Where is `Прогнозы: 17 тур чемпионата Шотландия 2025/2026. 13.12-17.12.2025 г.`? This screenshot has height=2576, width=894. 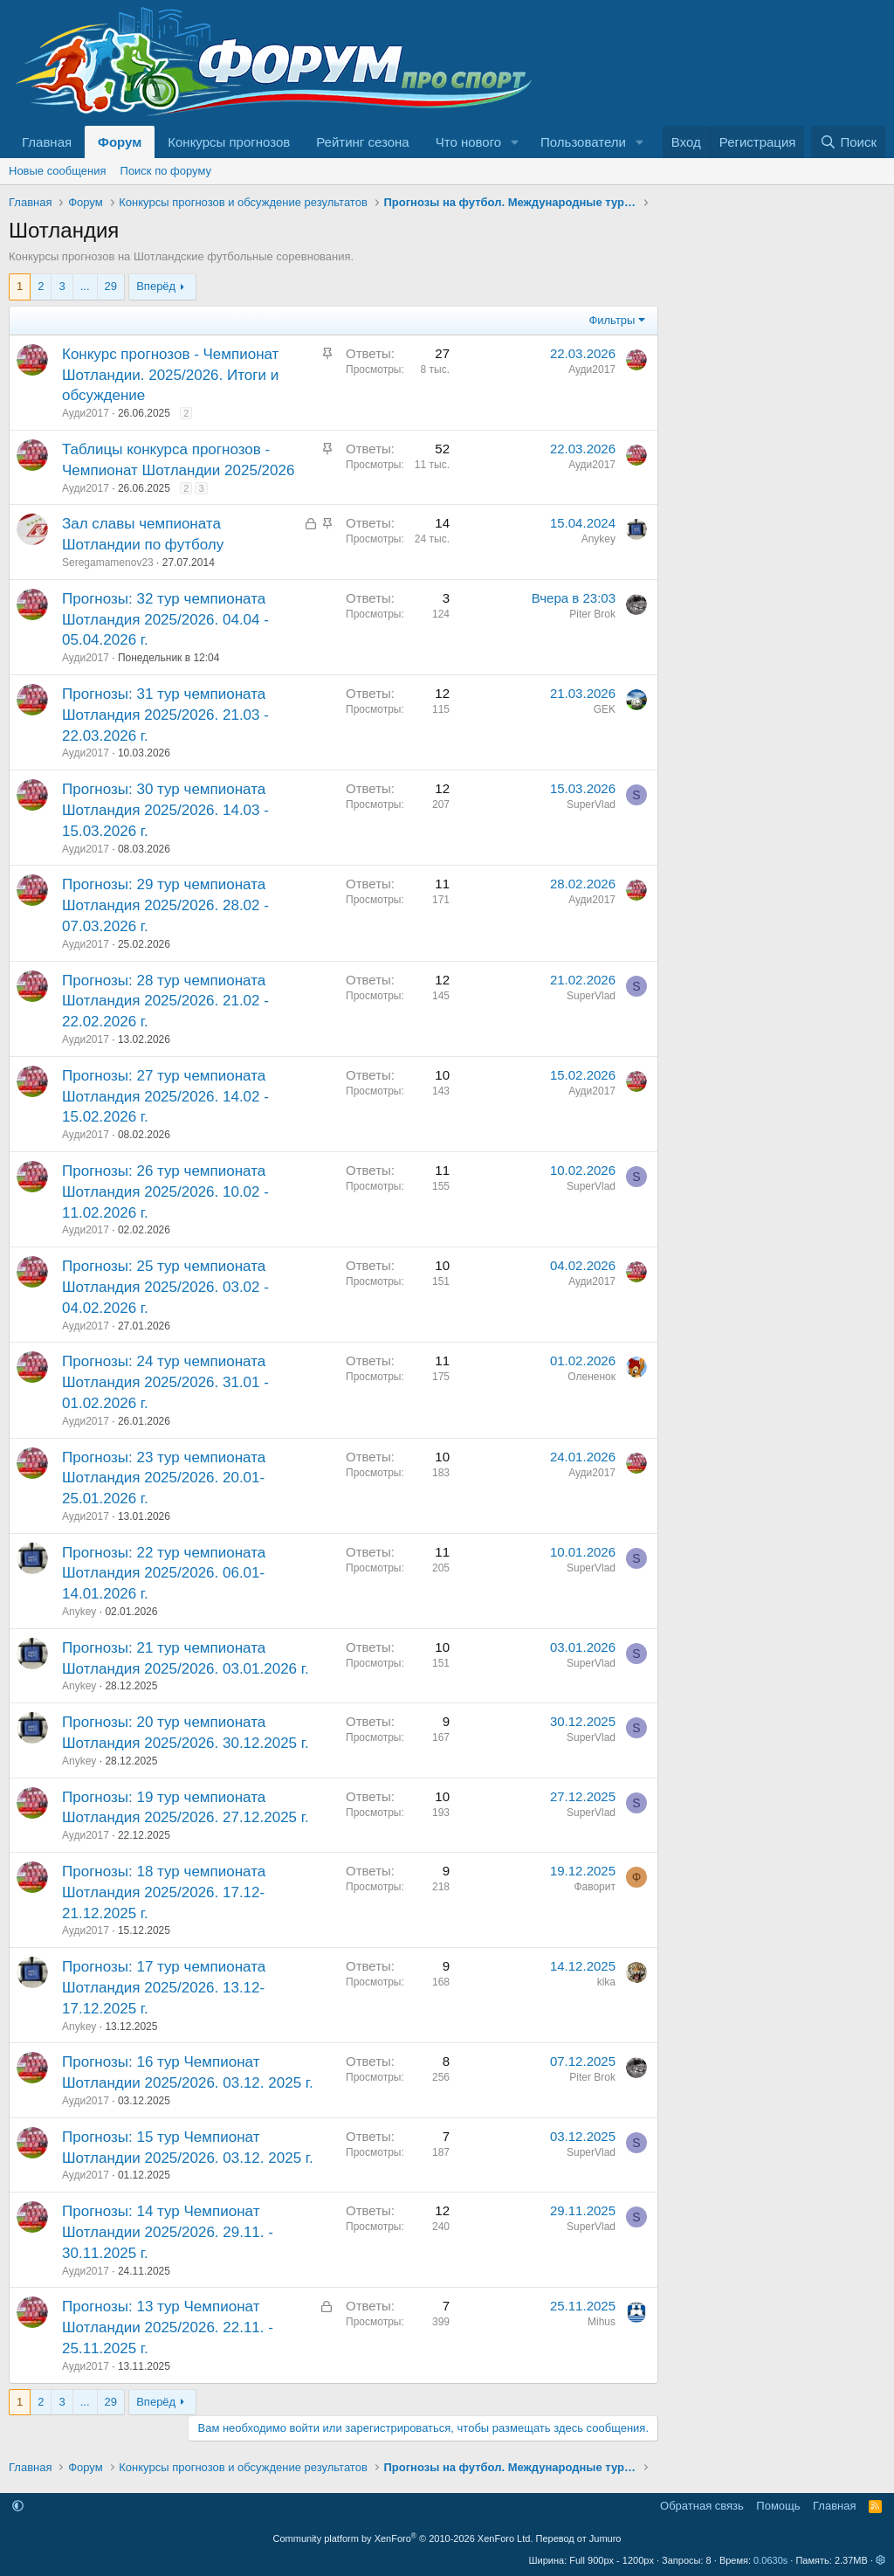 Прогнозы: 17 тур чемпионата Шотландия 2025/2026. 13.12-17.12.2025 г. is located at coordinates (163, 1987).